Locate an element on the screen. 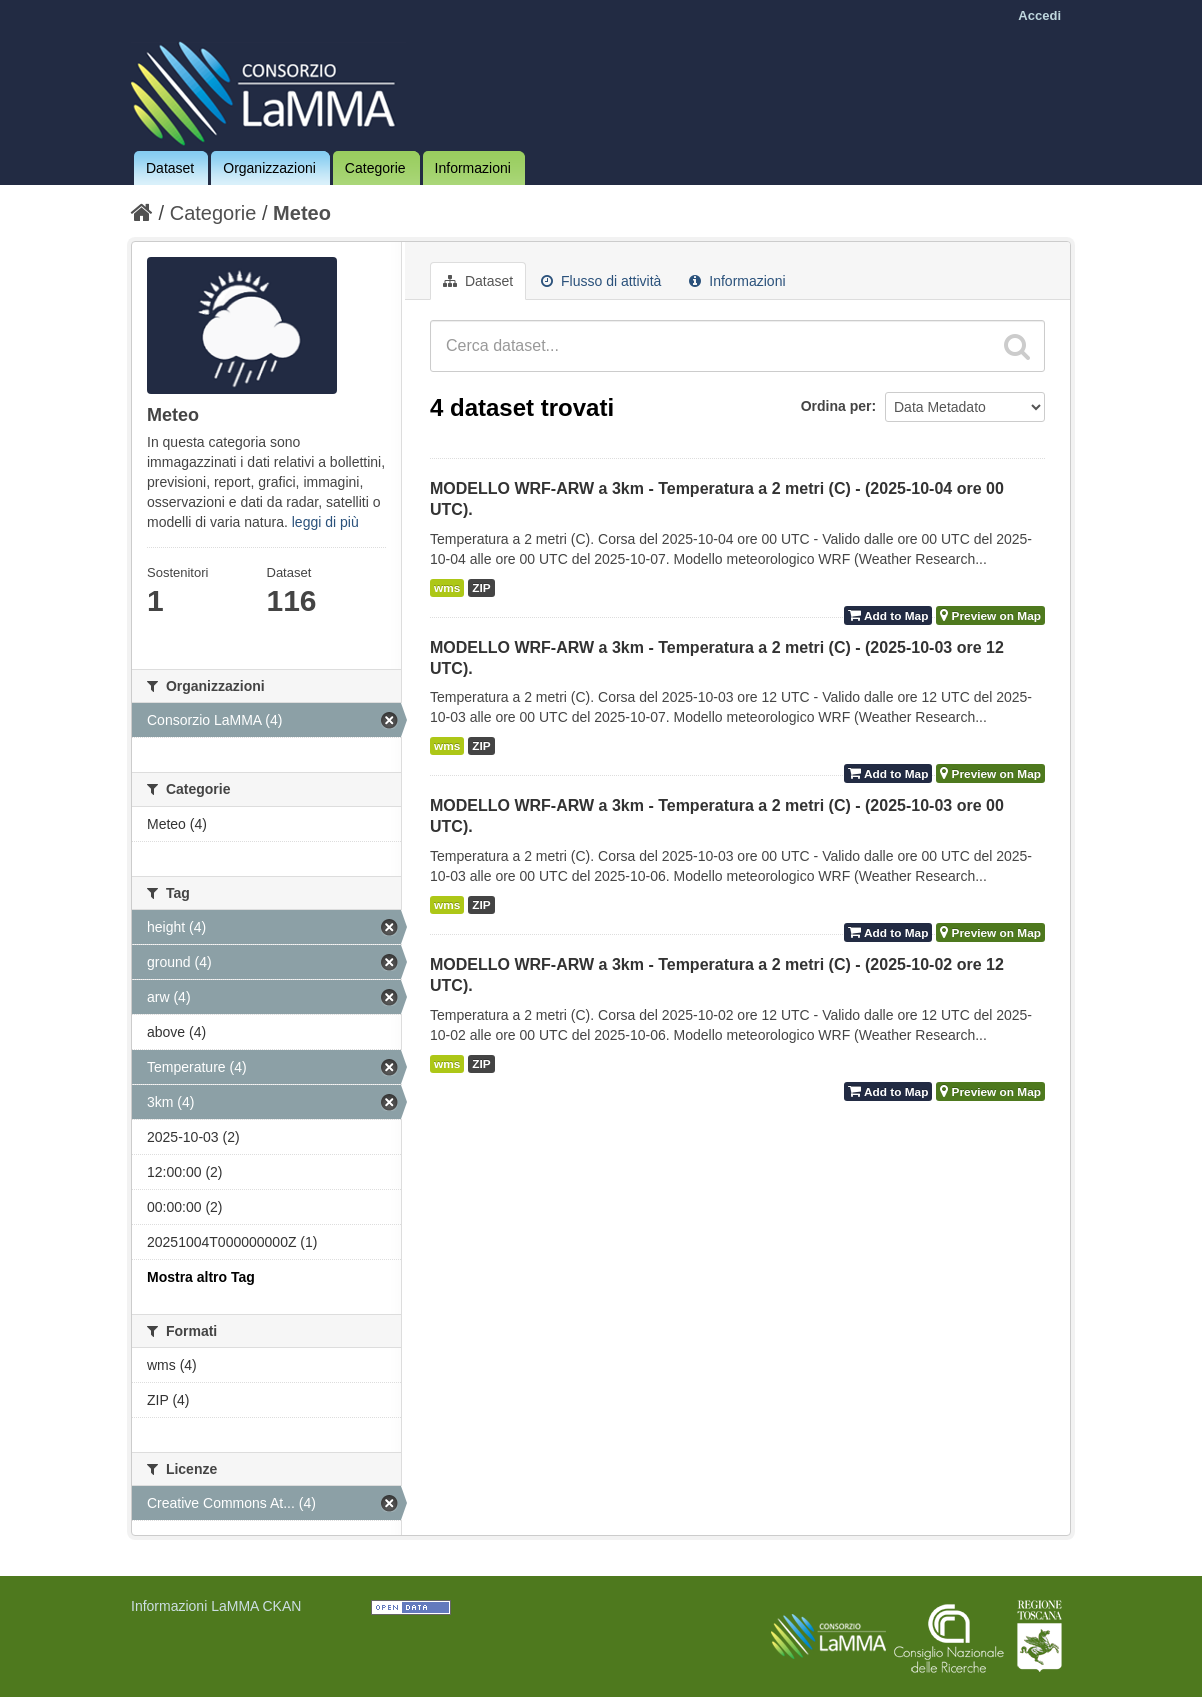 This screenshot has height=1697, width=1202. wms is located at coordinates (447, 588).